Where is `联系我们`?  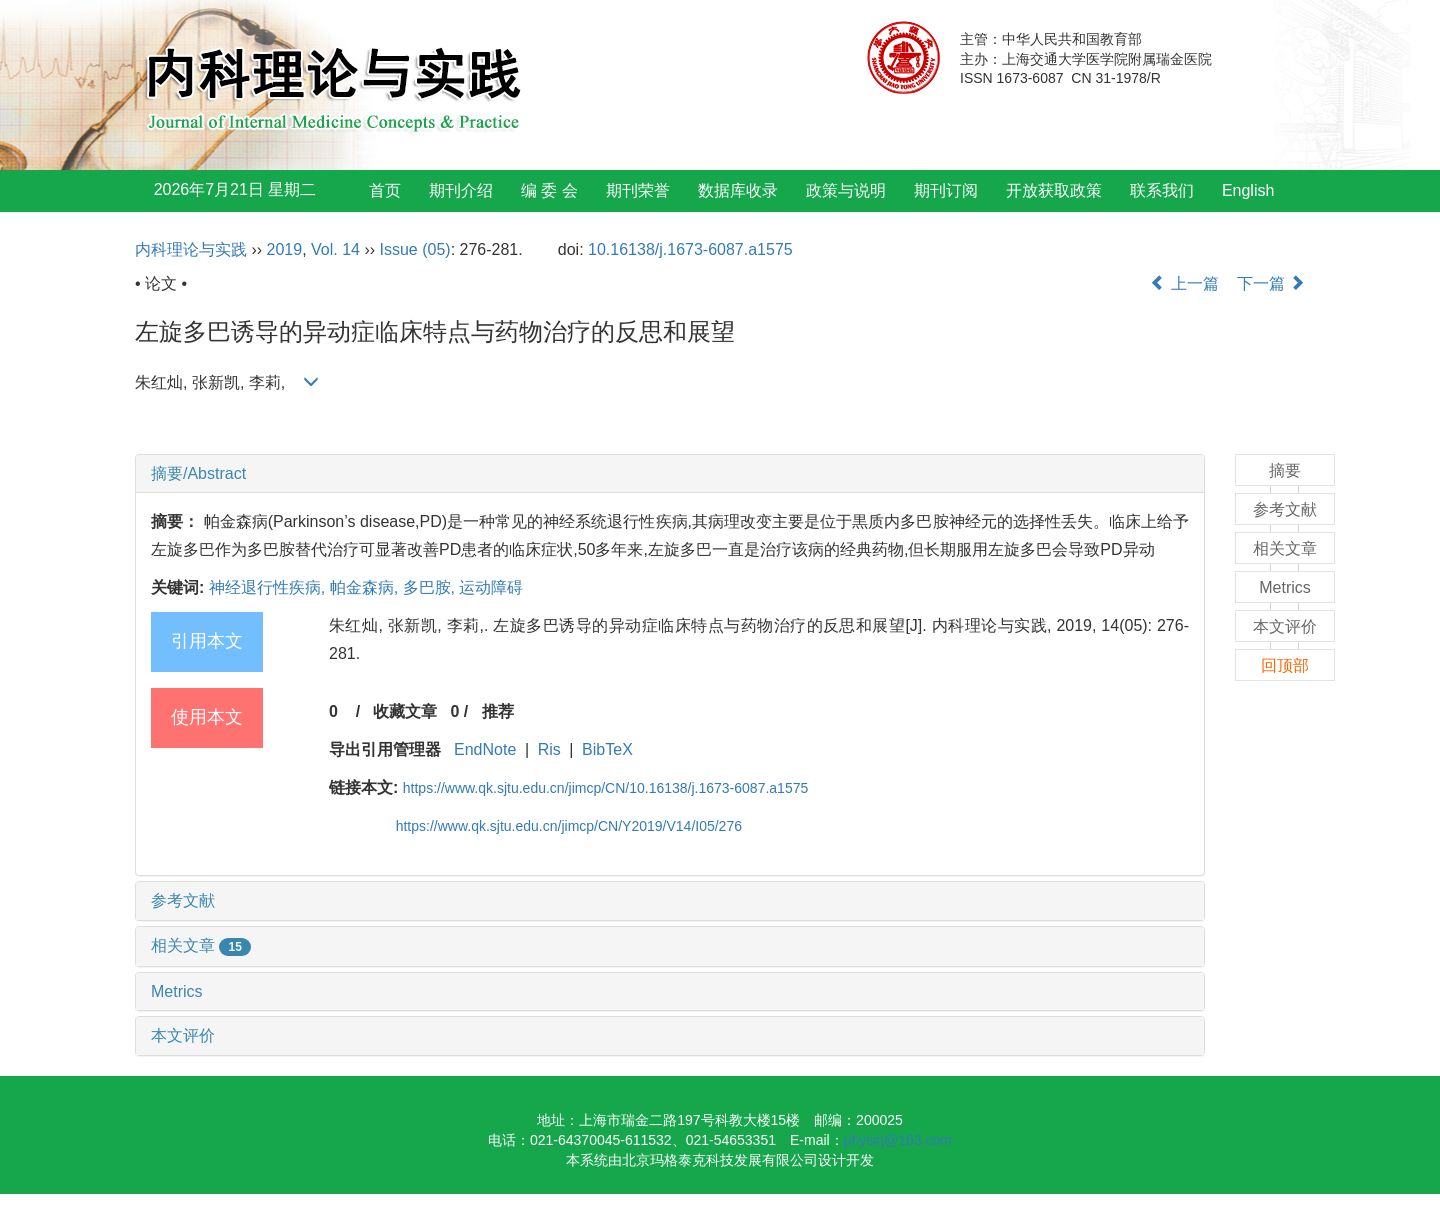 联系我们 is located at coordinates (1162, 190).